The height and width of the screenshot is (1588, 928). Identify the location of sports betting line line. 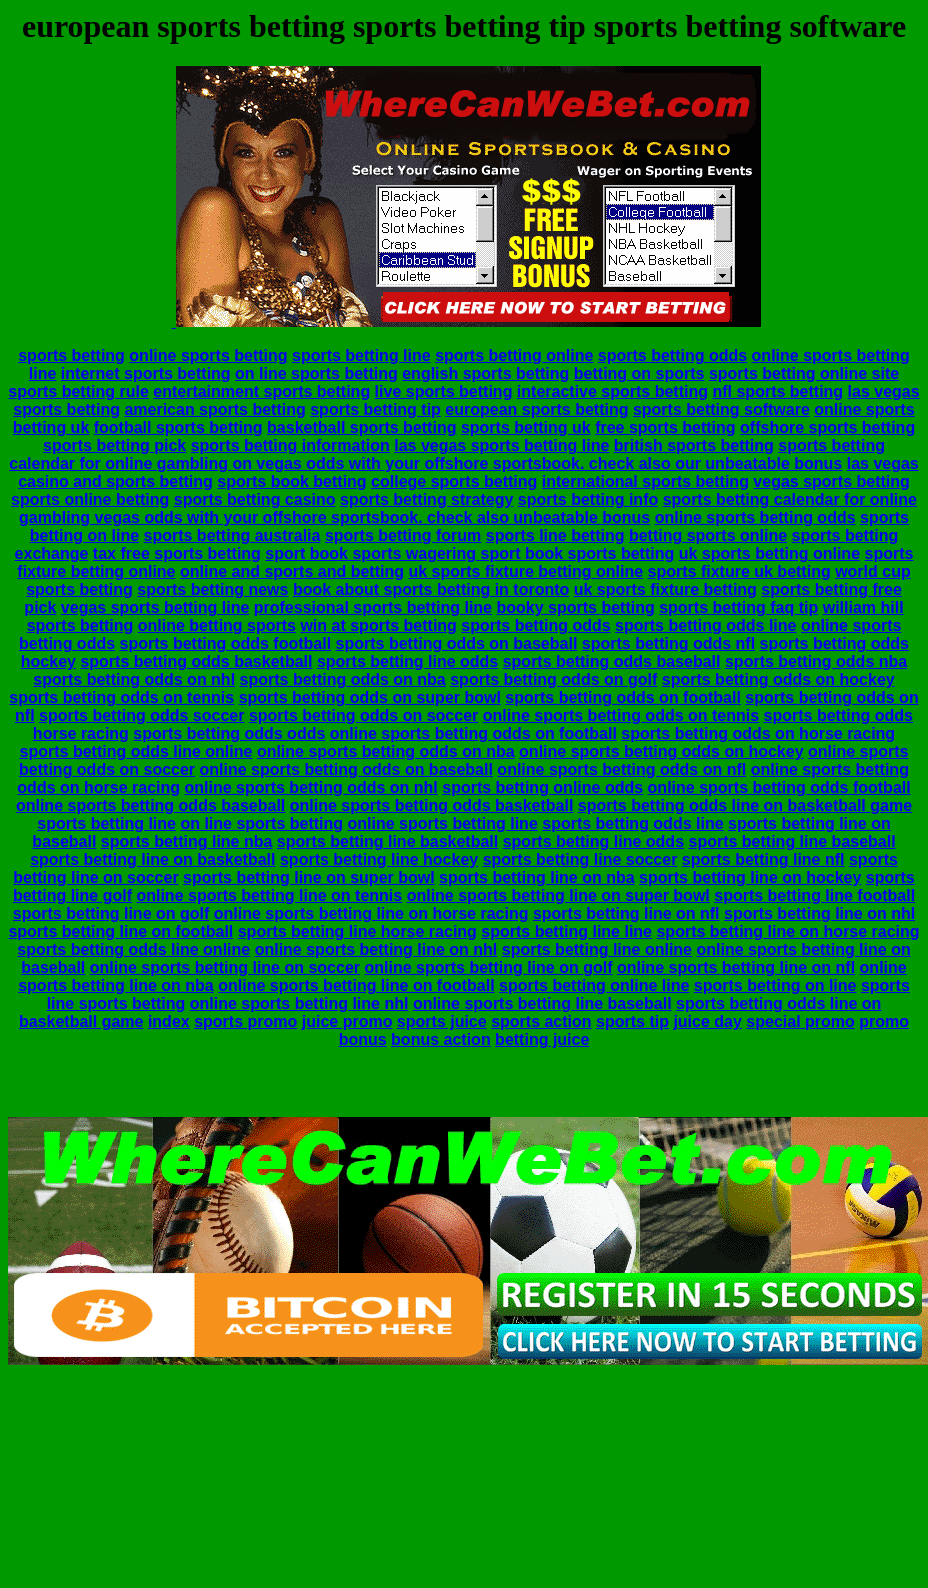
(566, 931).